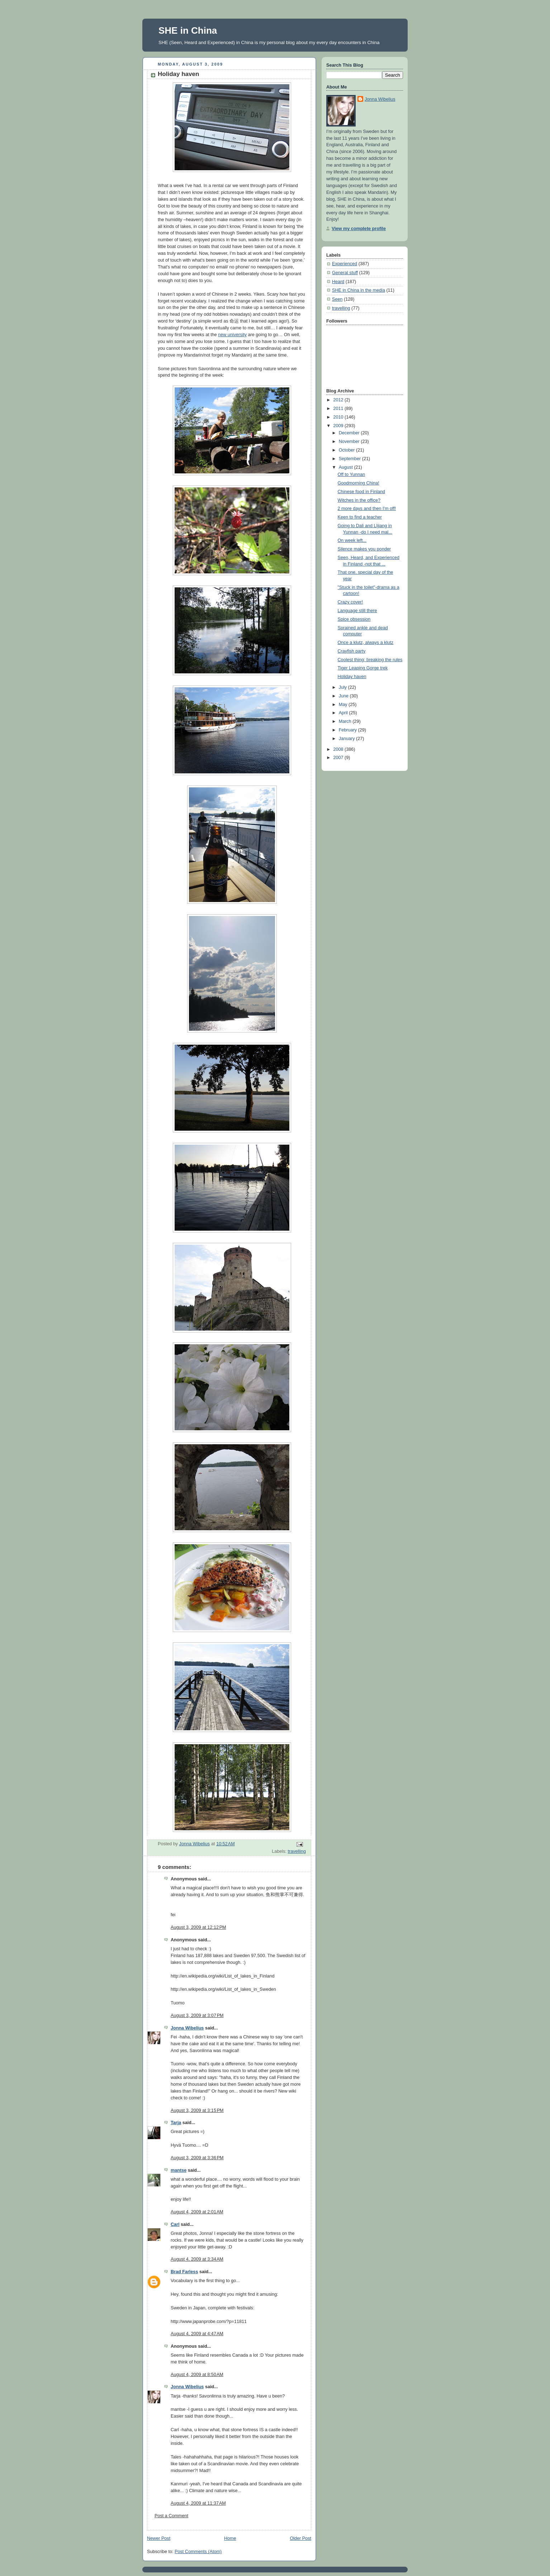 This screenshot has width=550, height=2576. Describe the element at coordinates (339, 399) in the screenshot. I see `2012` at that location.